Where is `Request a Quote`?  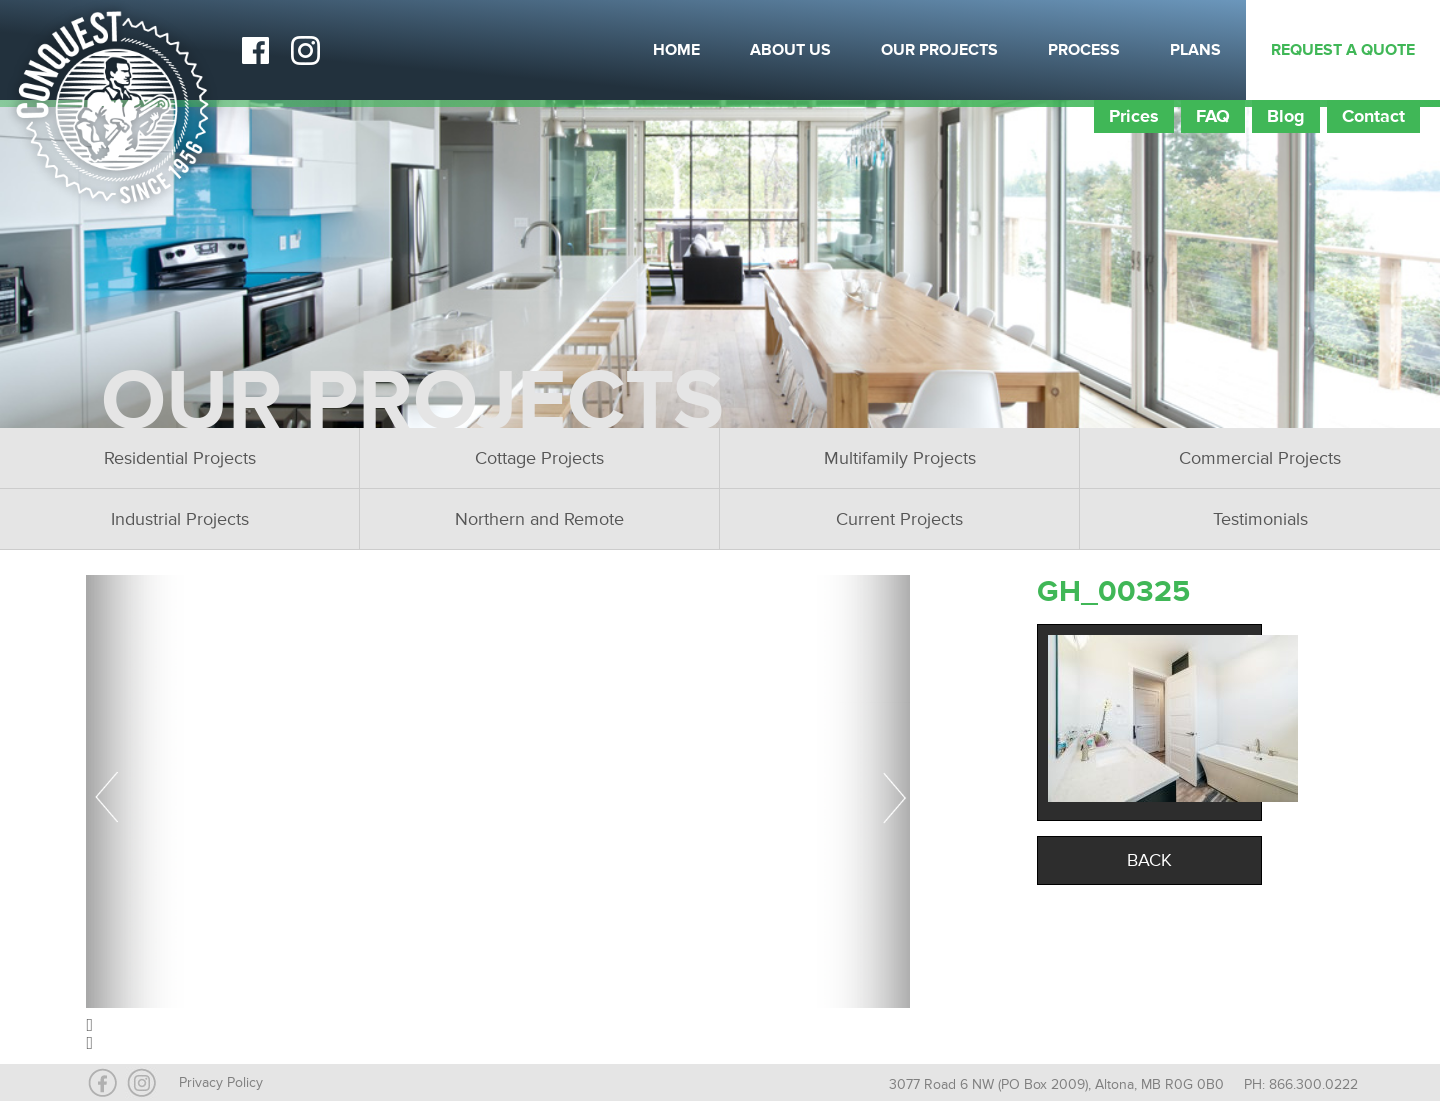 Request a Quote is located at coordinates (1343, 50).